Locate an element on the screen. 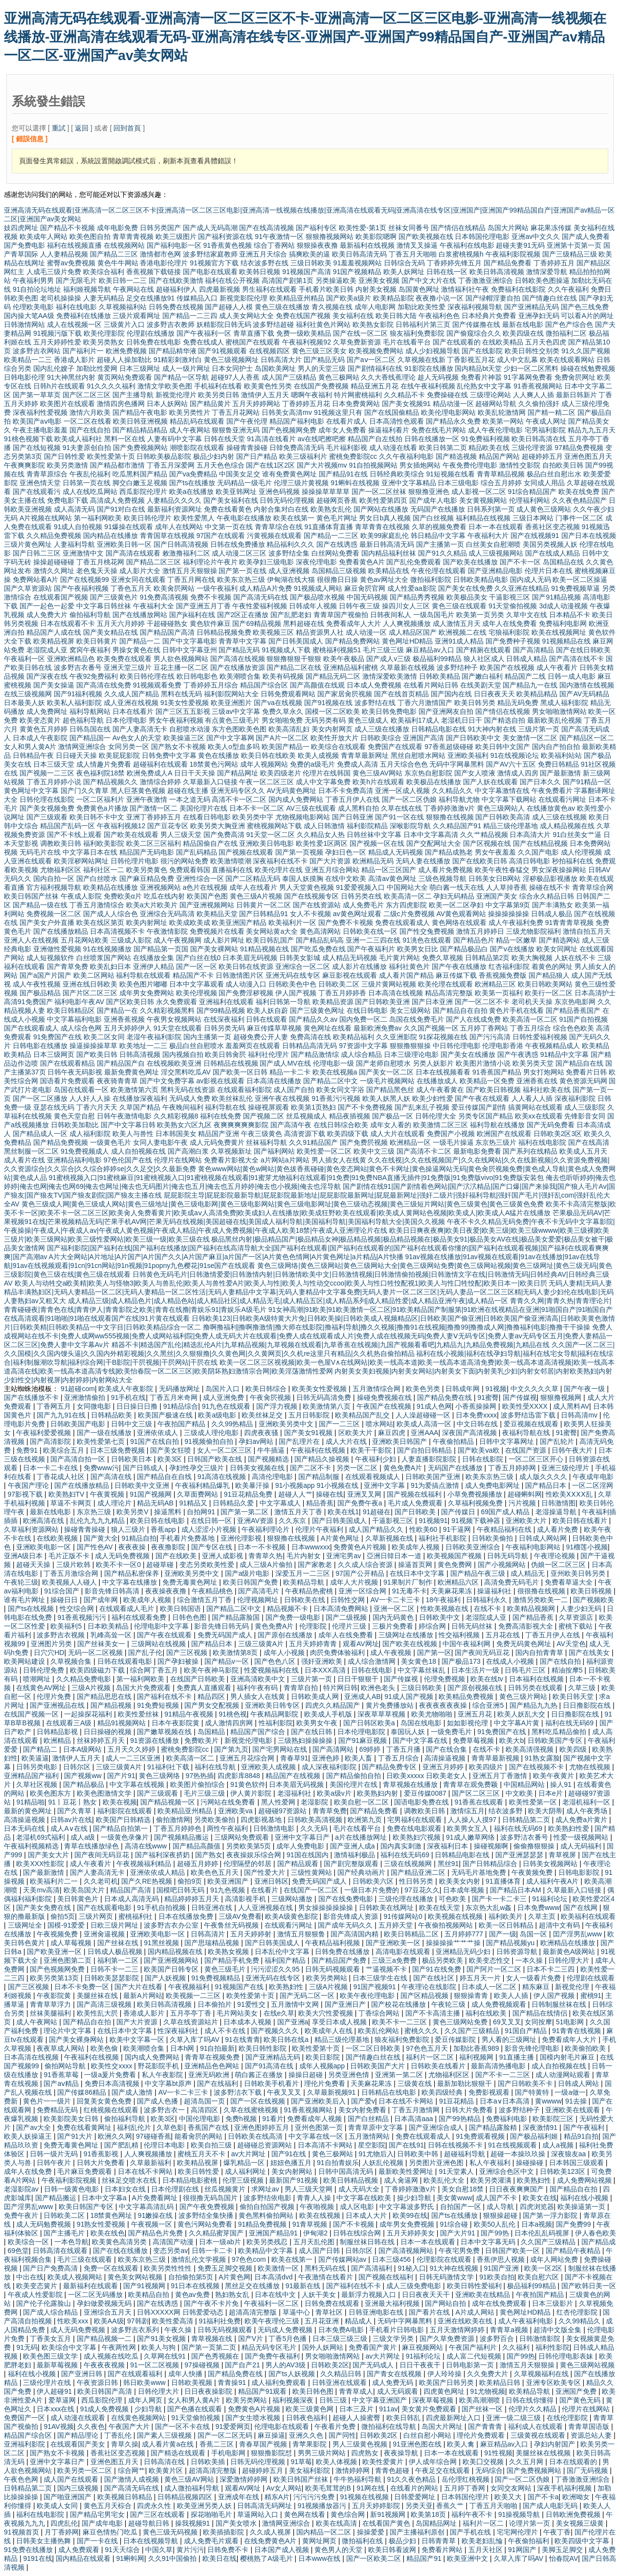 This screenshot has width=620, height=2576. 91国在线国内 is located at coordinates (308, 1855).